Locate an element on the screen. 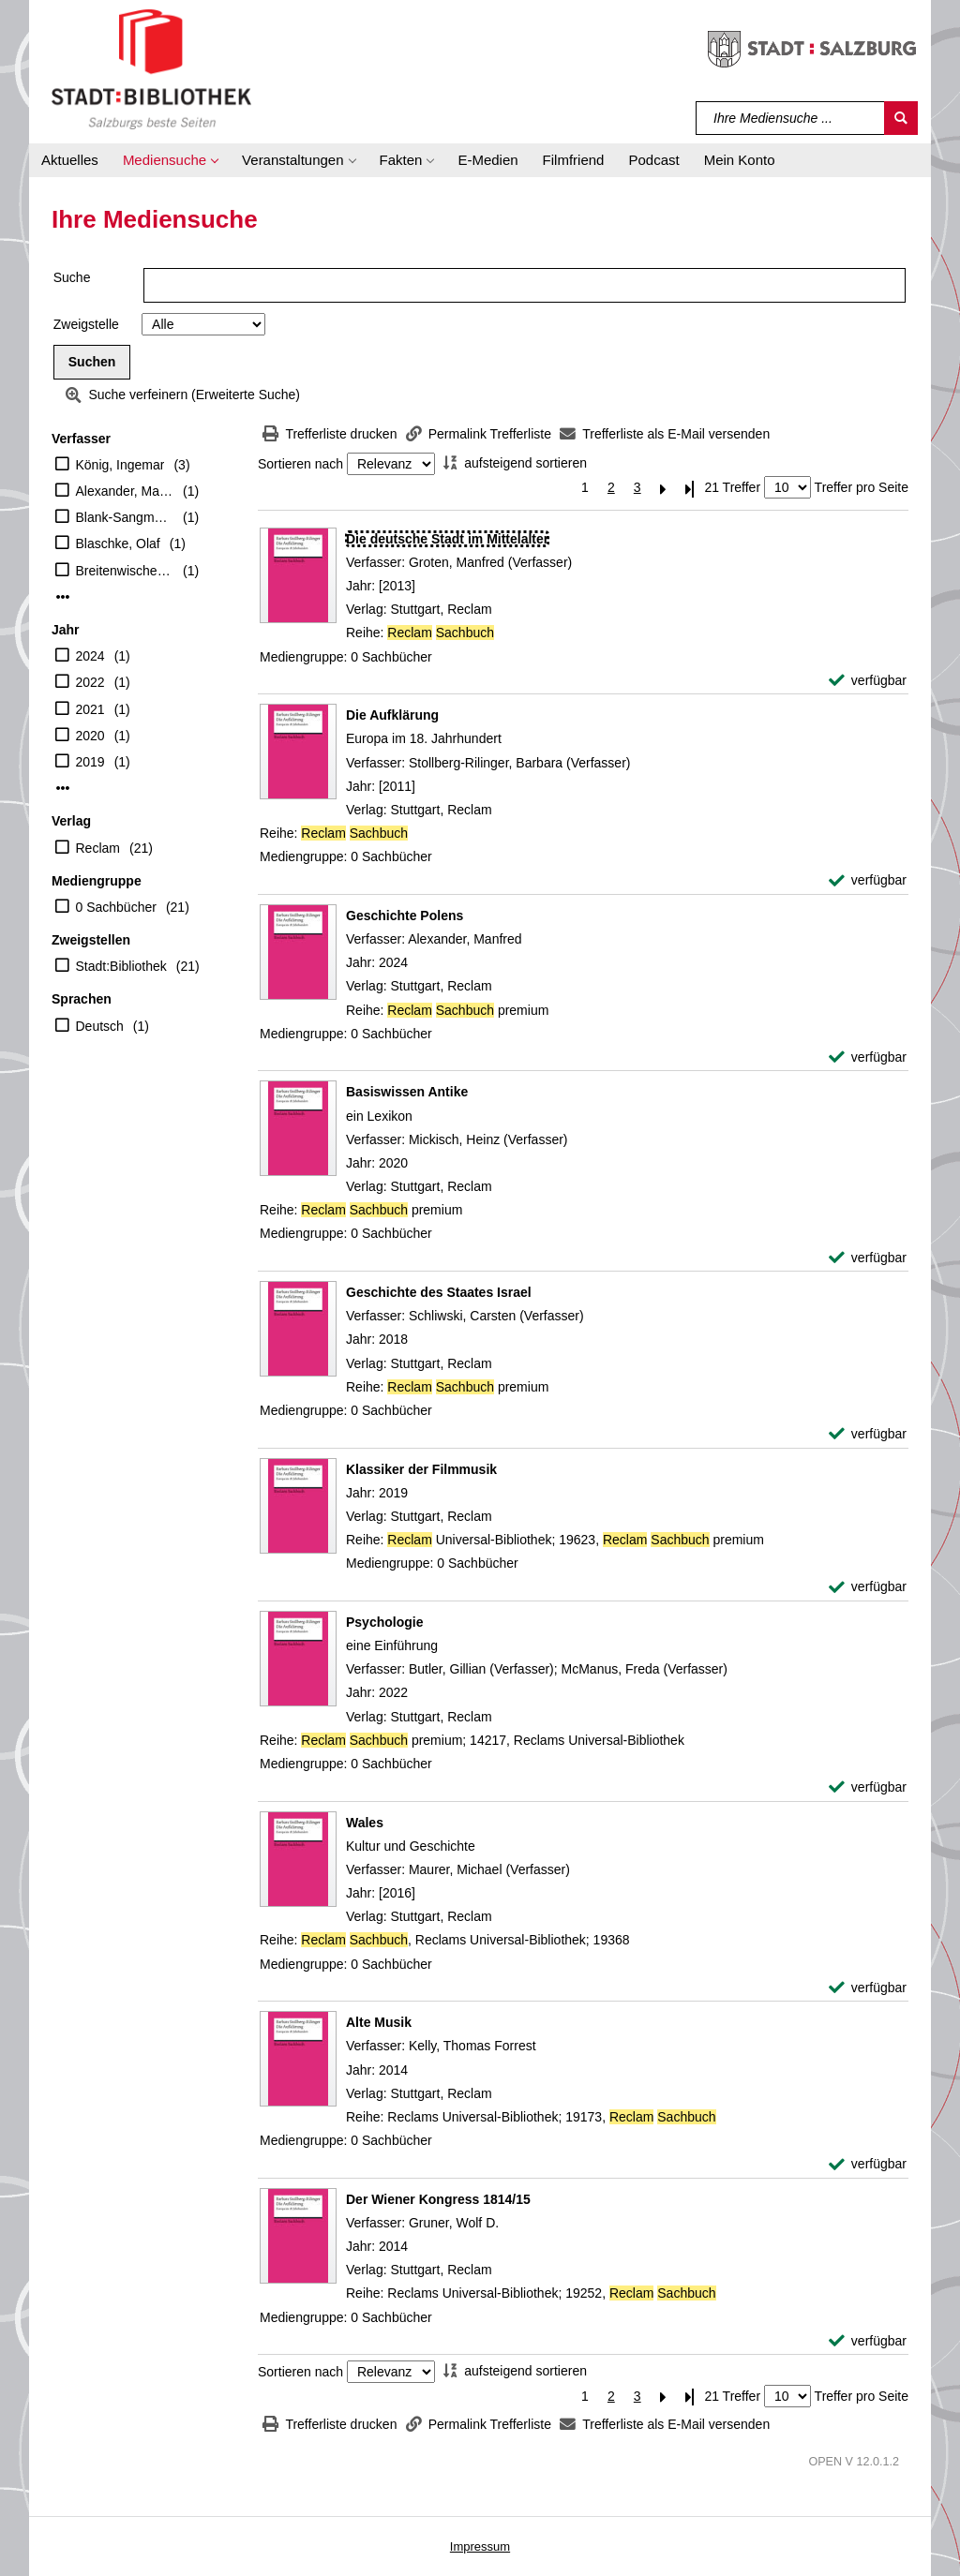  [verfügbar - Exemplar-Details von Die Aufklärung anzeigen] is located at coordinates (868, 880).